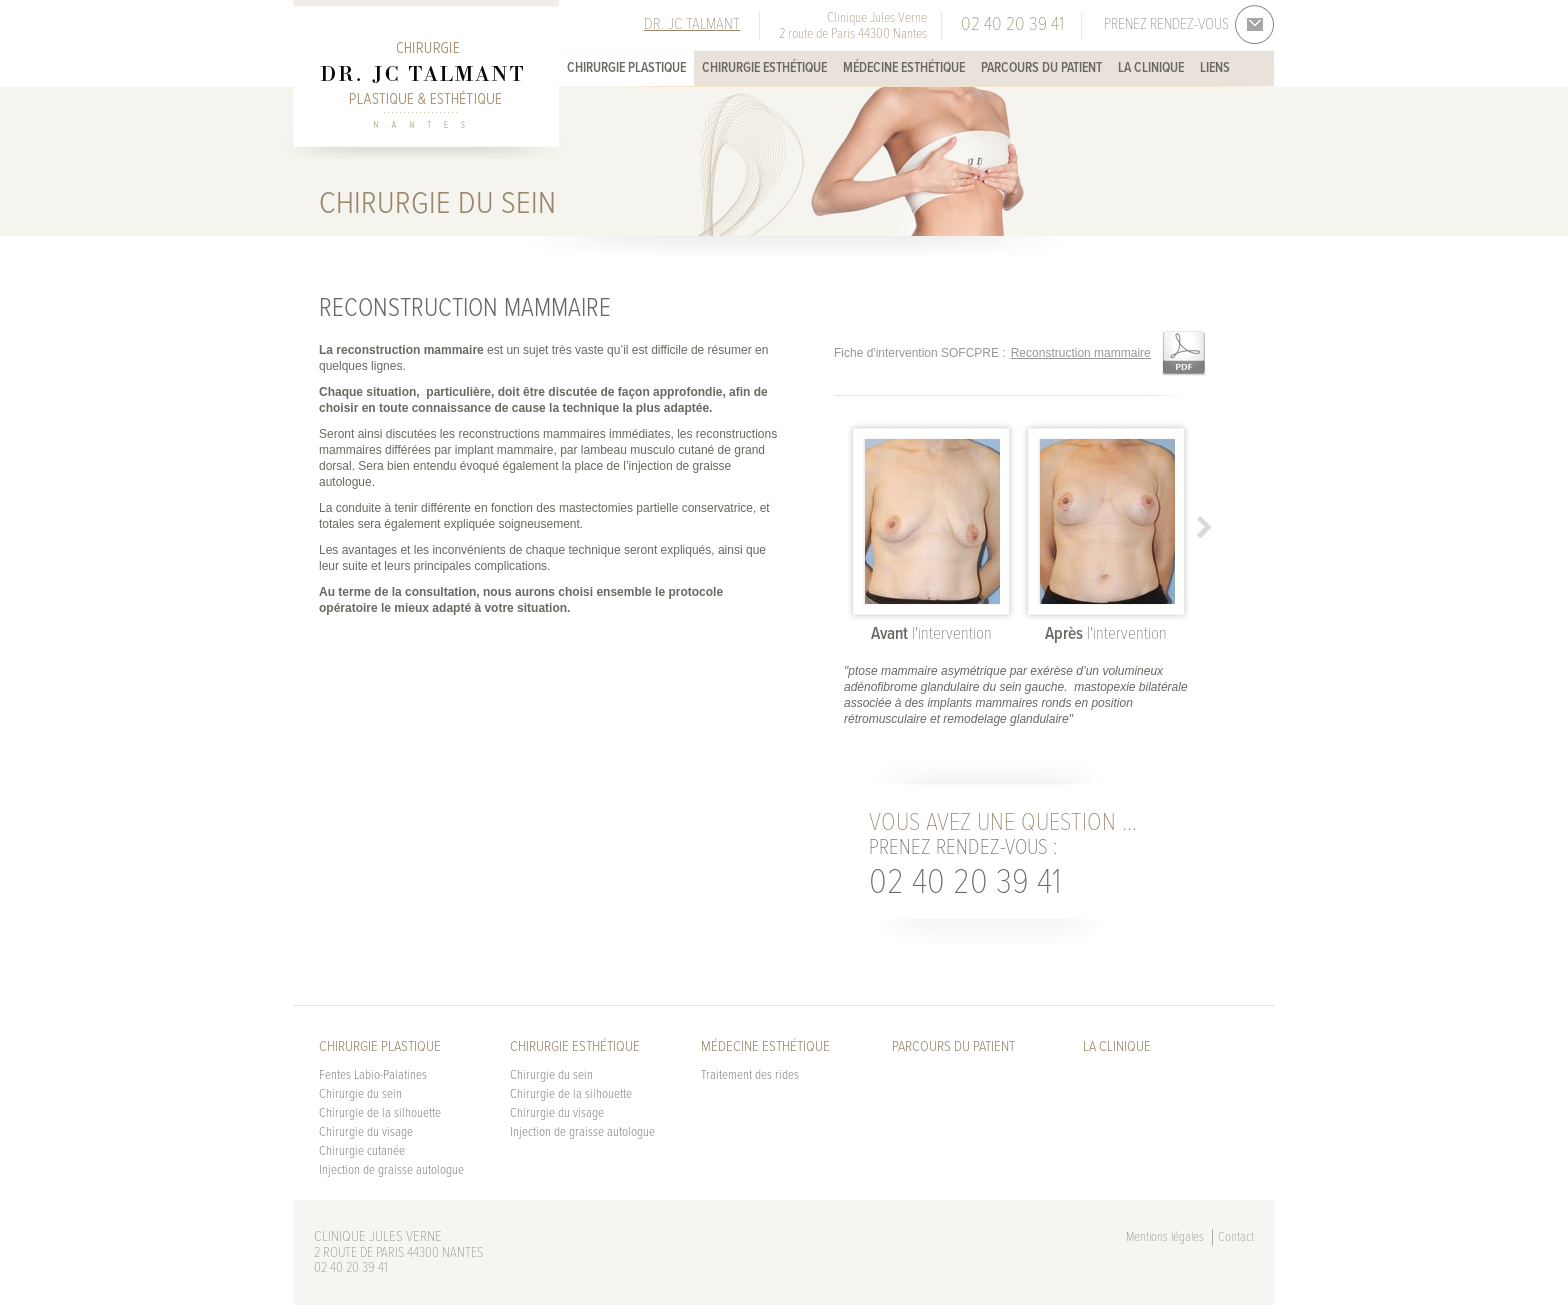 The width and height of the screenshot is (1568, 1305). I want to click on 02 40 20 39 41, so click(965, 883).